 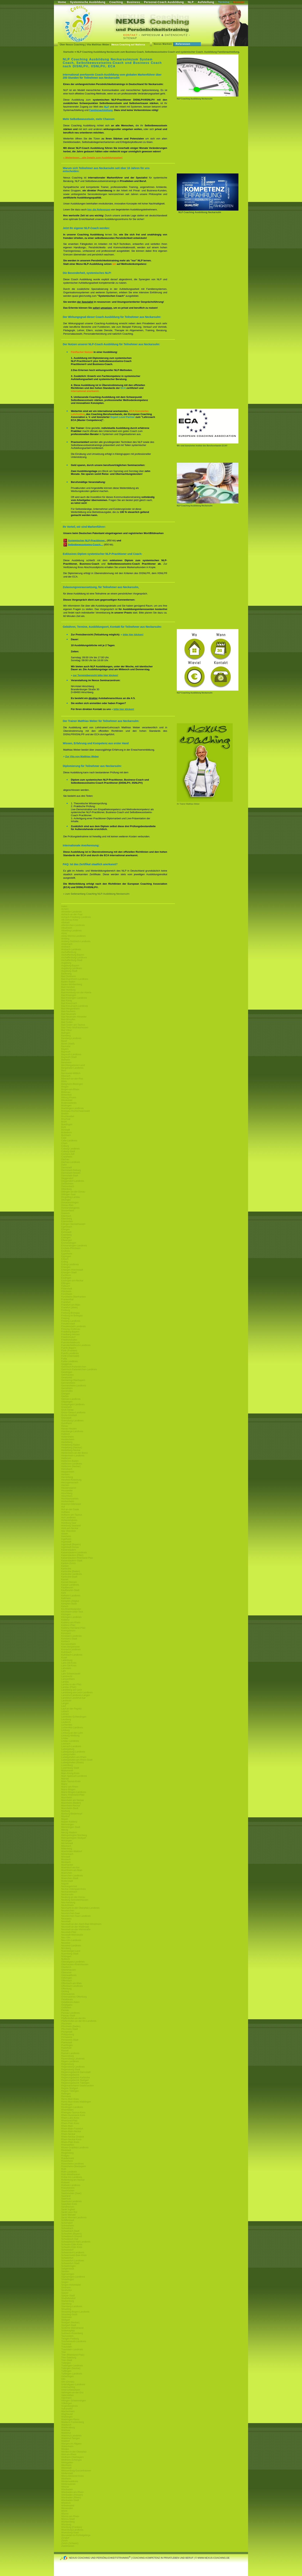 I want to click on Konstanz-Landkreis, so click(x=71, y=1636).